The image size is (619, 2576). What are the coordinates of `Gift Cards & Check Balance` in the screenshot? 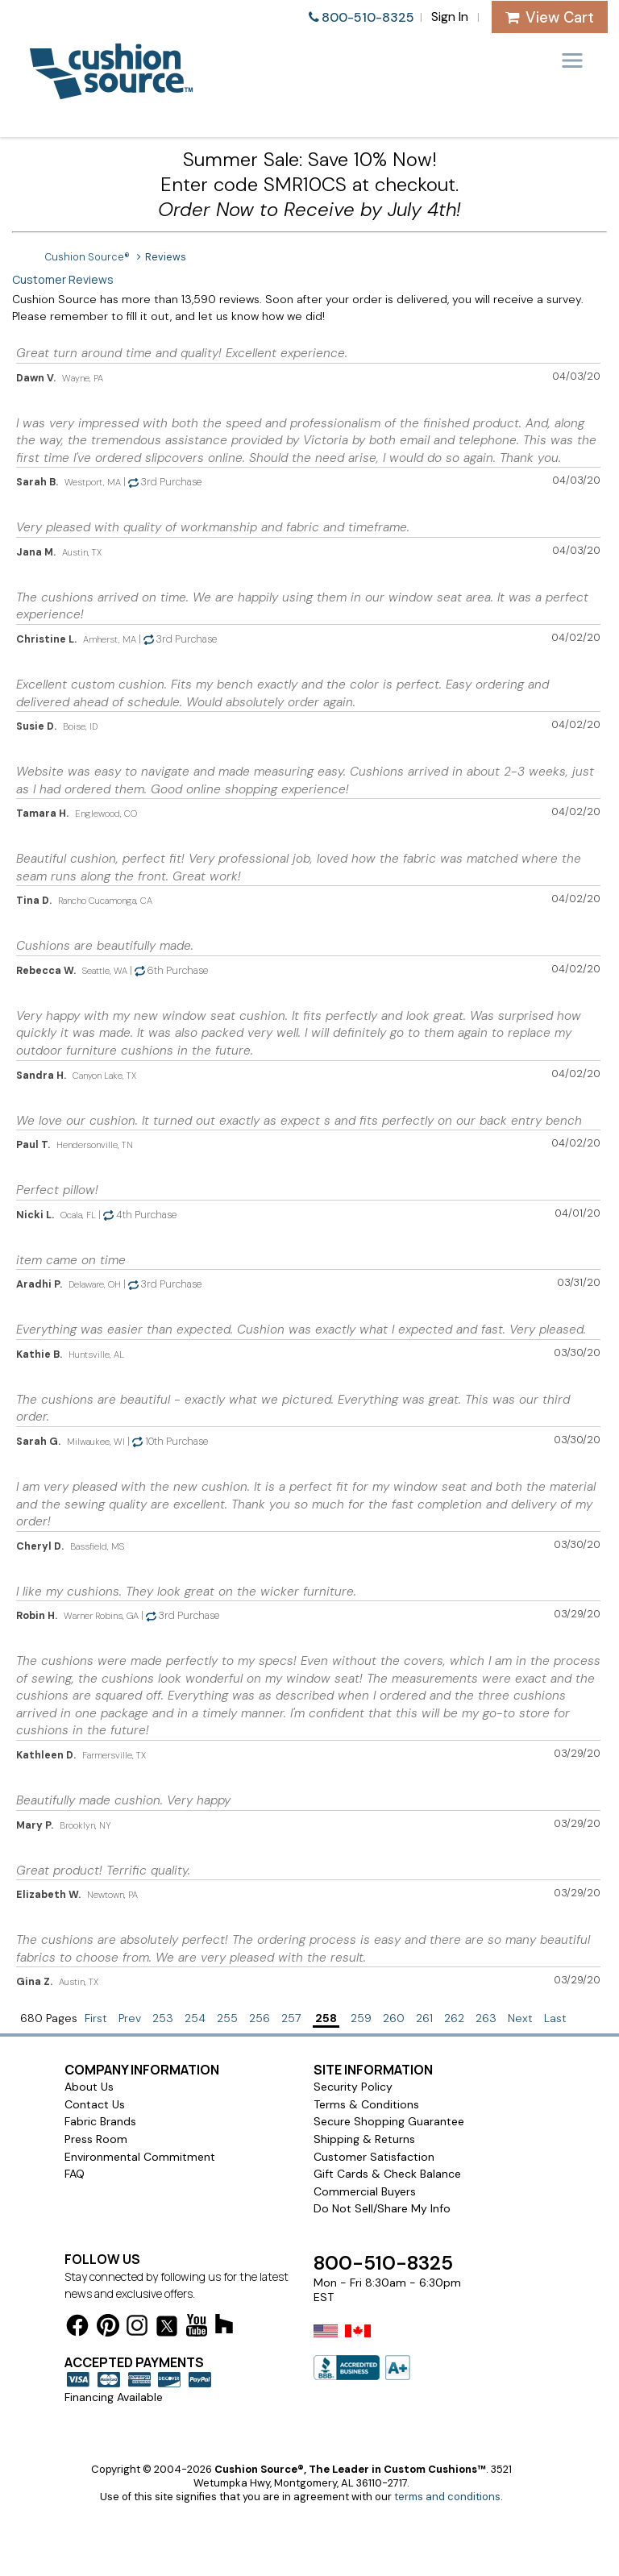 It's located at (387, 2173).